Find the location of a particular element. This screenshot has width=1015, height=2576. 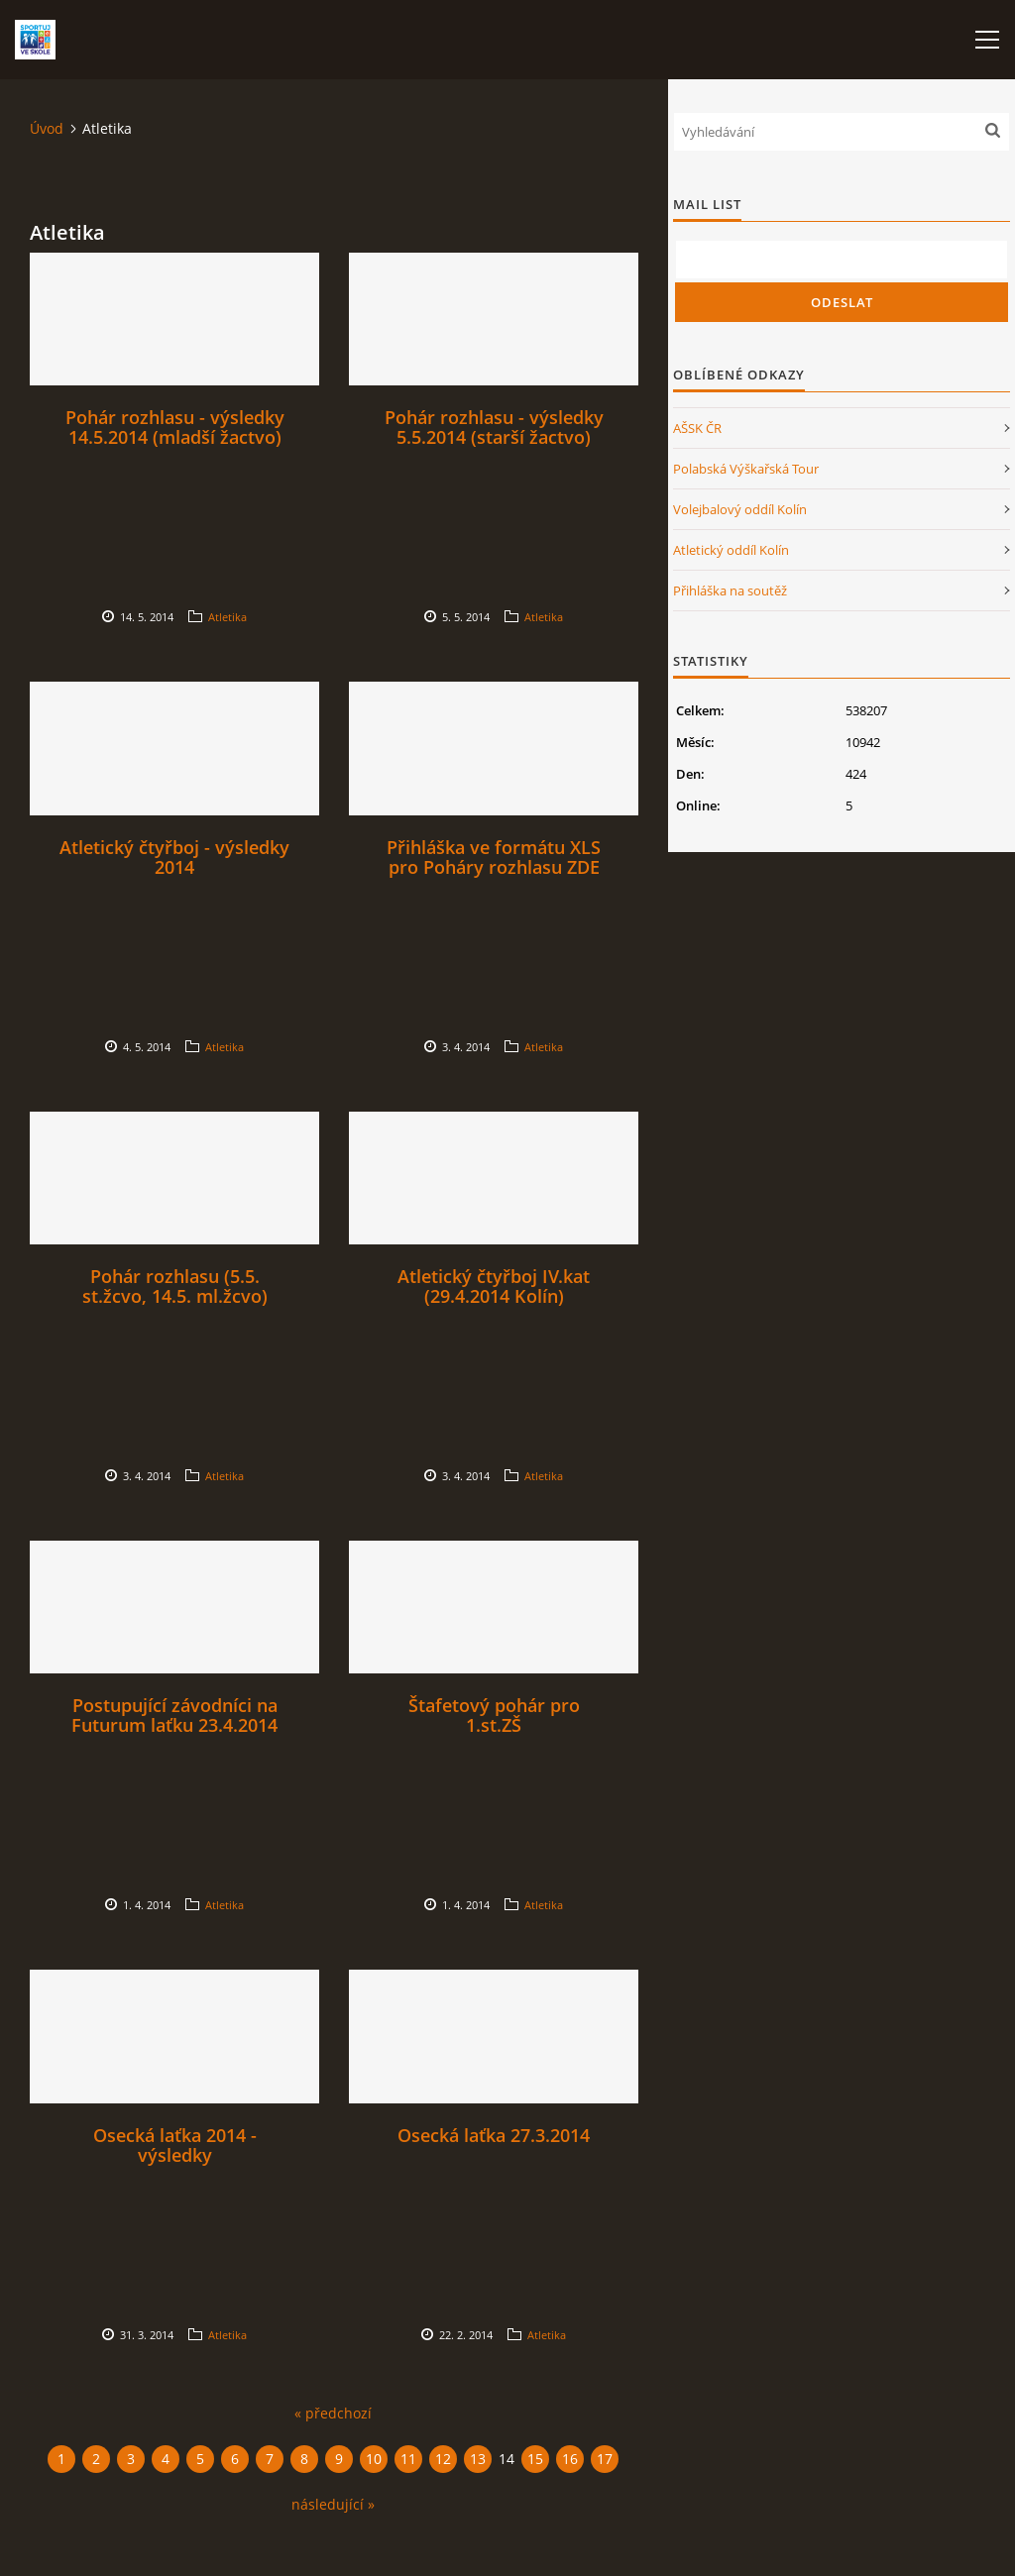

10 is located at coordinates (374, 2458).